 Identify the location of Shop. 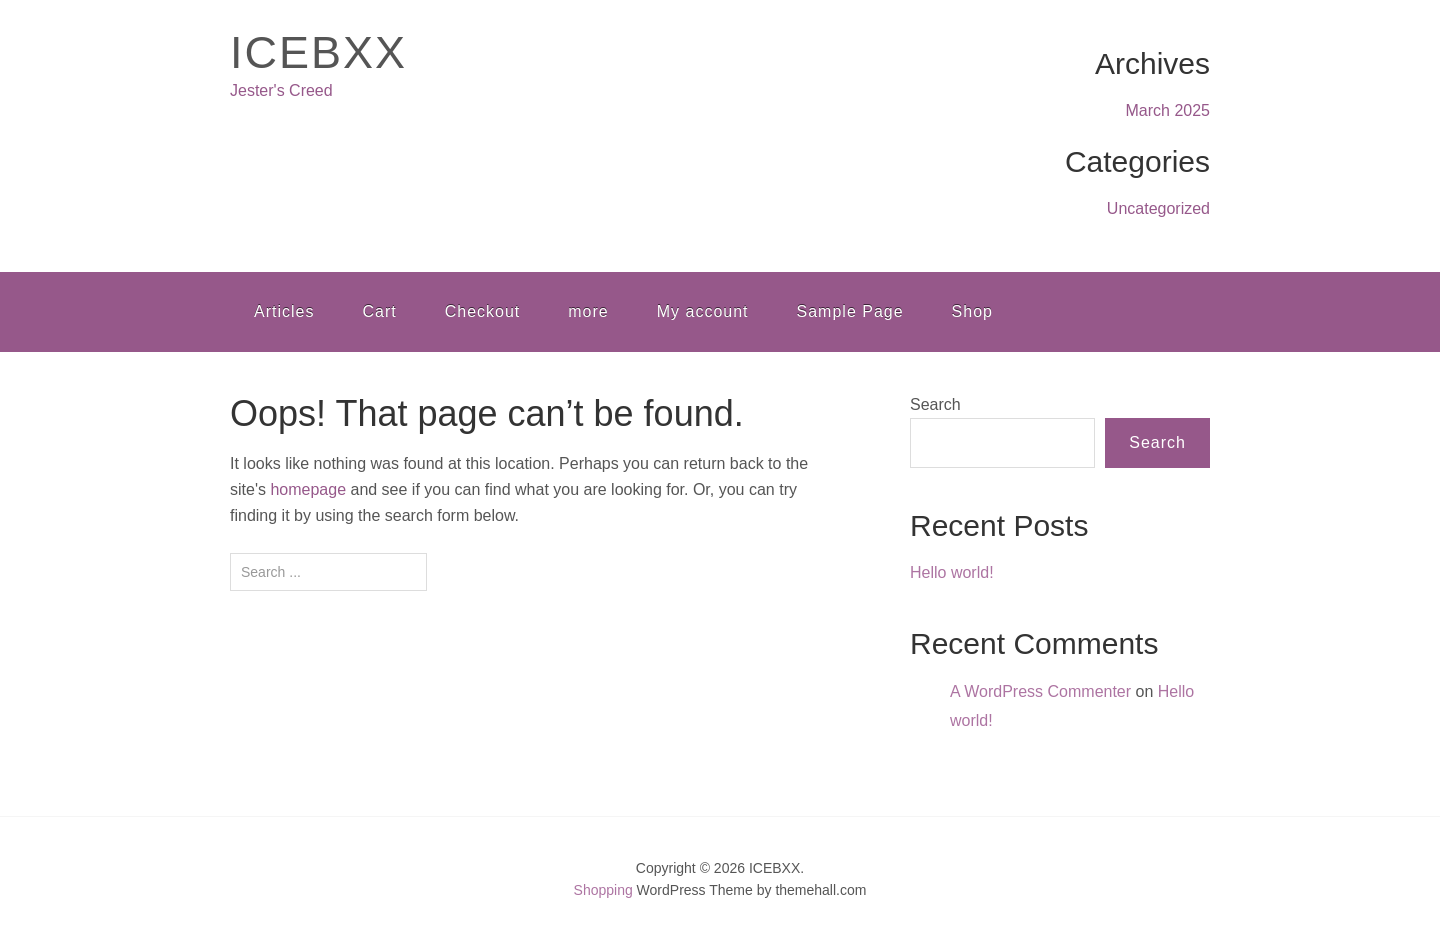
(972, 311).